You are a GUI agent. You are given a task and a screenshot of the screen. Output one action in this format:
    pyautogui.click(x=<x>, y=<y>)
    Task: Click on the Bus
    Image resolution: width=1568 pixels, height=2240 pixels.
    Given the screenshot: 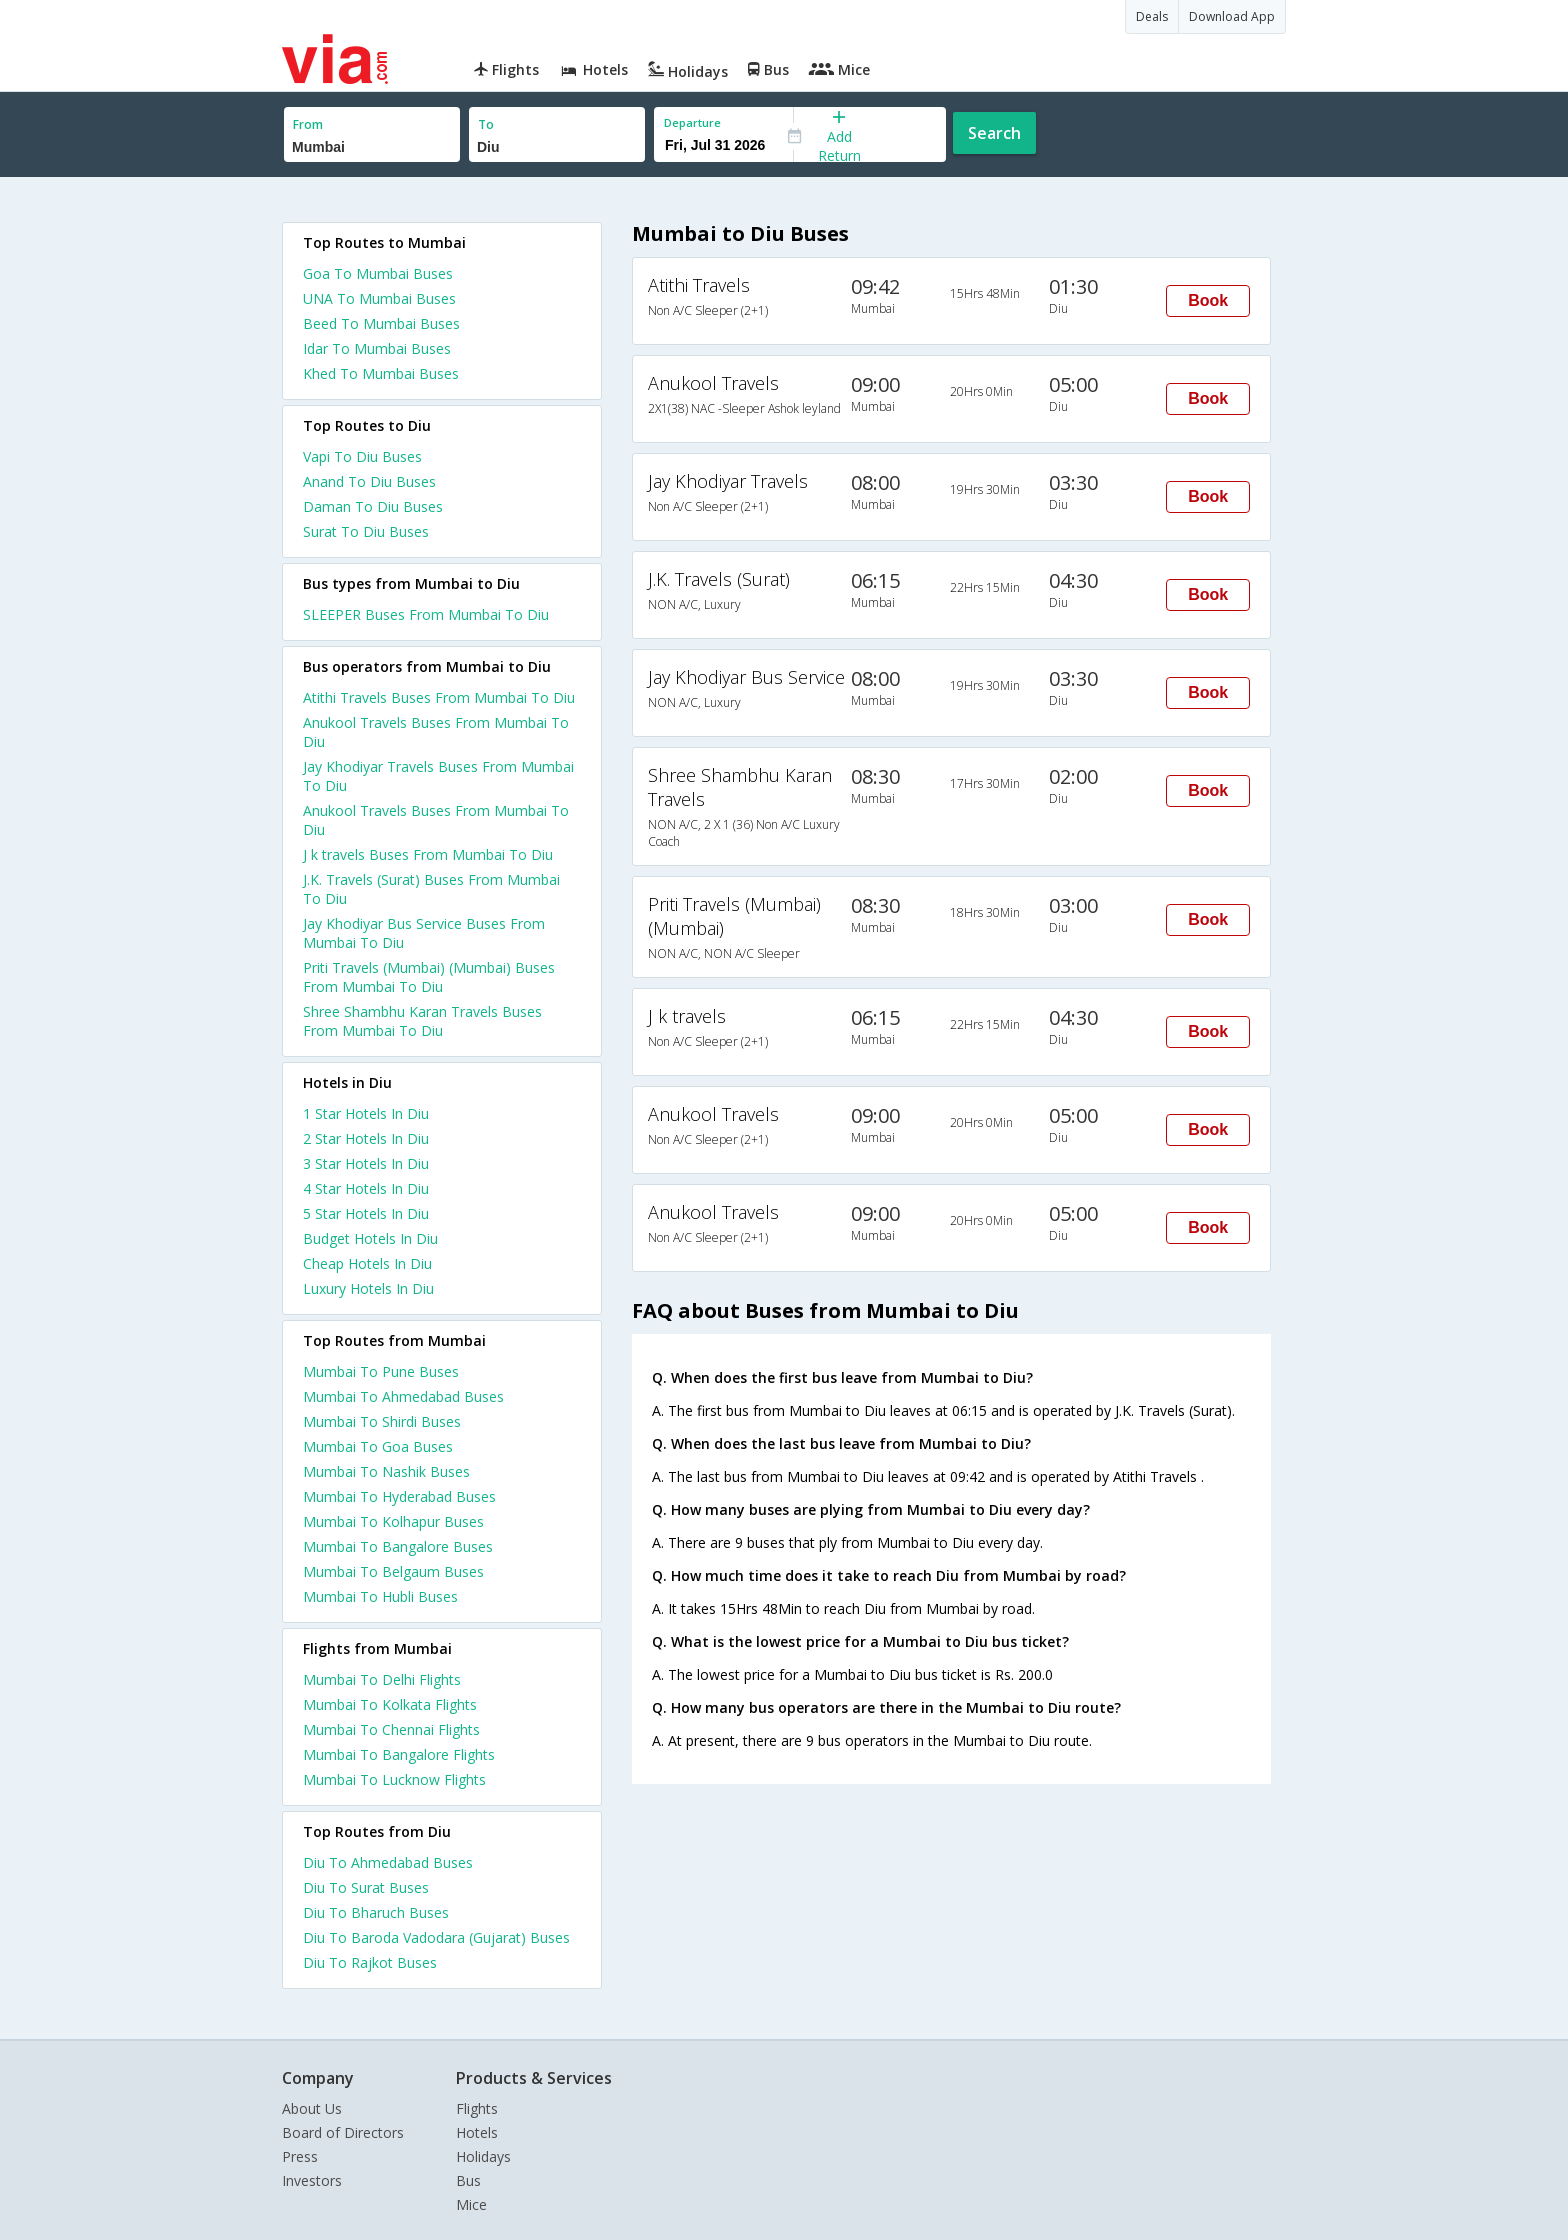 What is the action you would take?
    pyautogui.click(x=468, y=2180)
    